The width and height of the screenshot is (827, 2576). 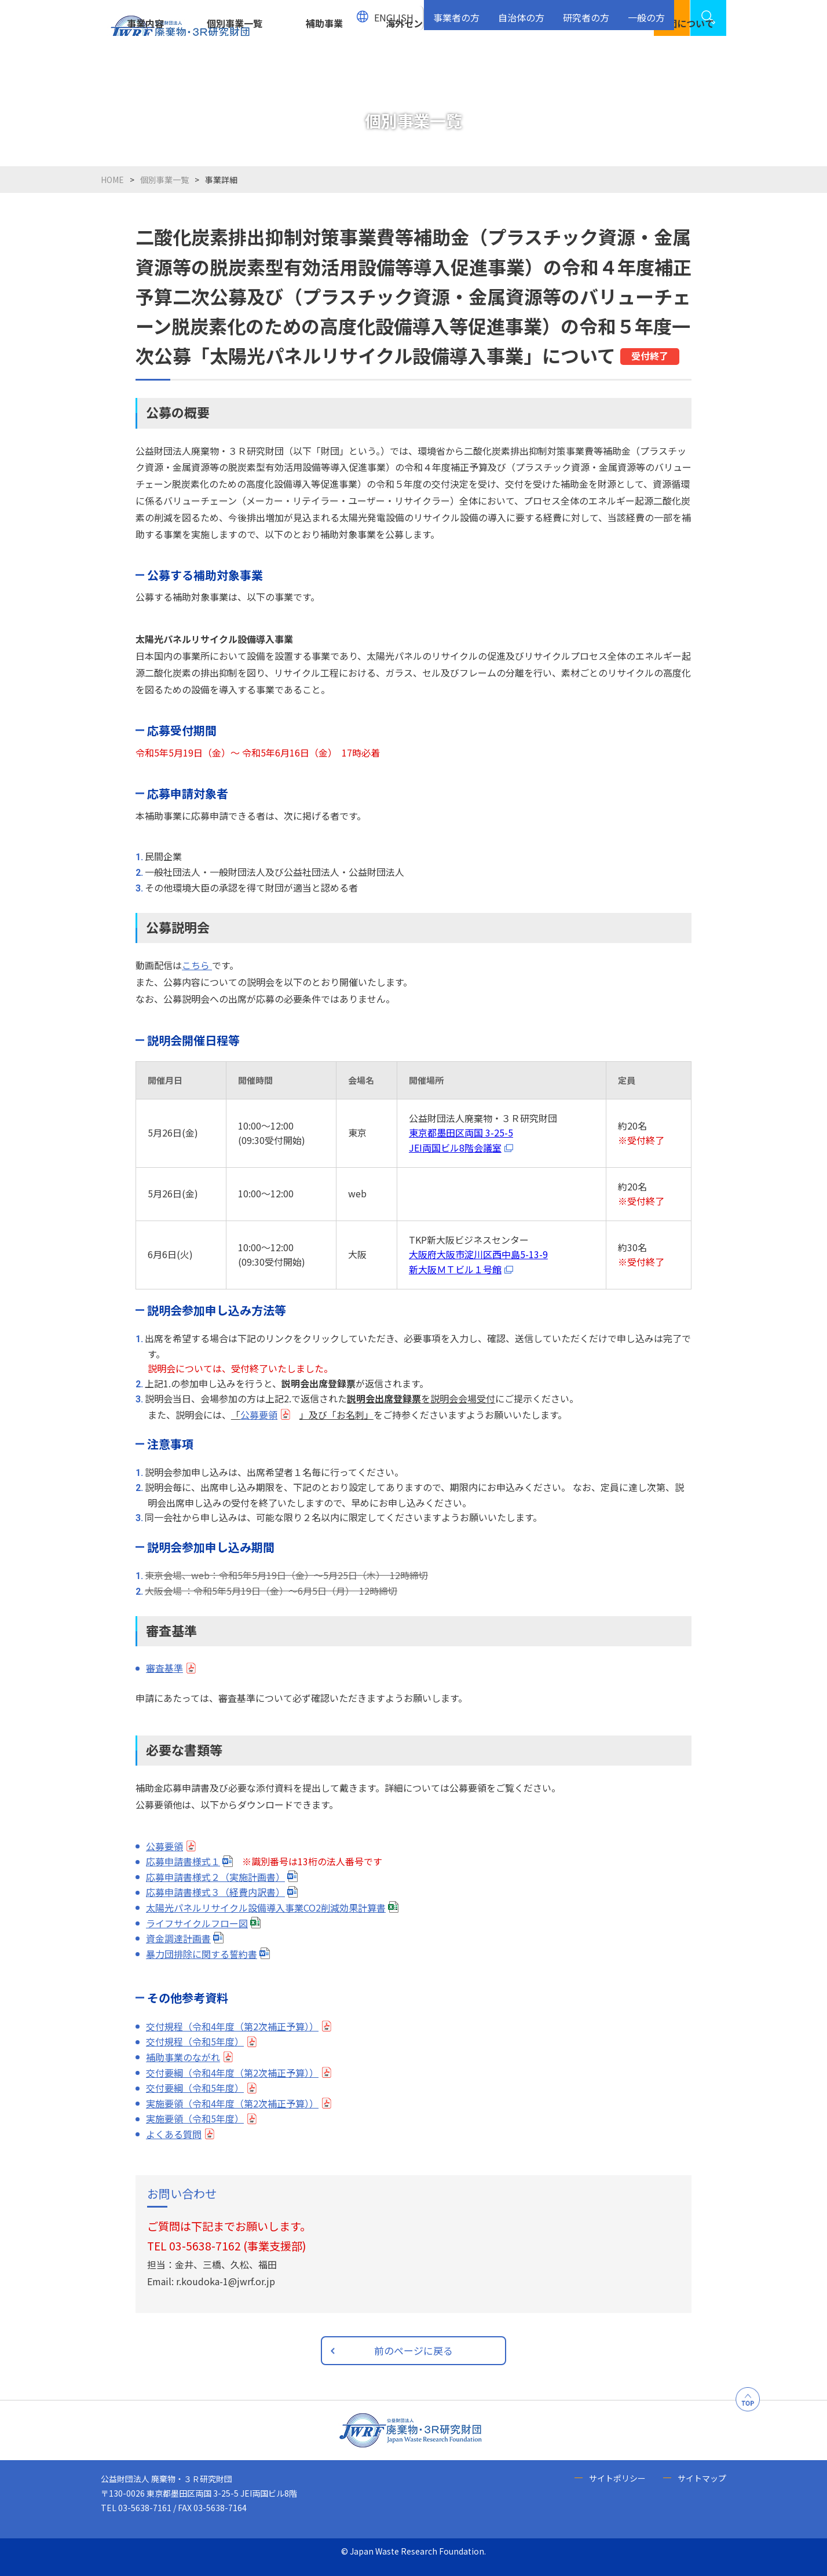 What do you see at coordinates (195, 2041) in the screenshot?
I see `交付規程（令和5年度）` at bounding box center [195, 2041].